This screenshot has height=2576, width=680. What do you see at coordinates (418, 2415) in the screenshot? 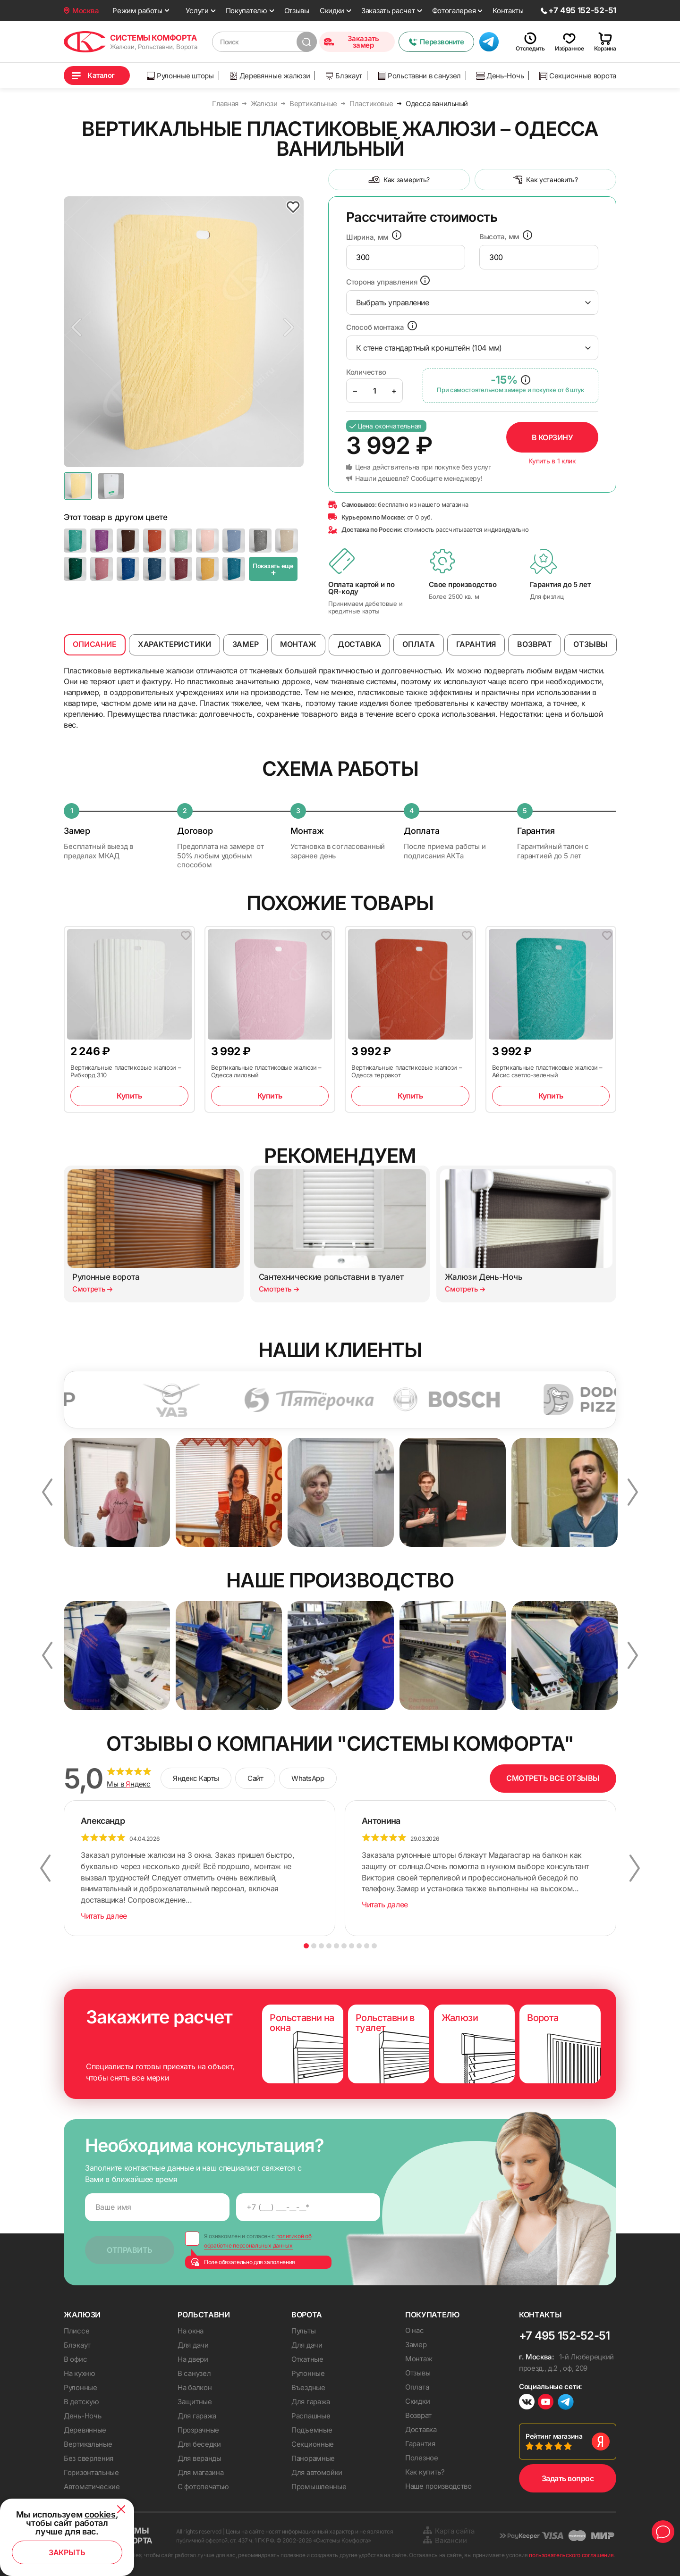
I see `Возврат` at bounding box center [418, 2415].